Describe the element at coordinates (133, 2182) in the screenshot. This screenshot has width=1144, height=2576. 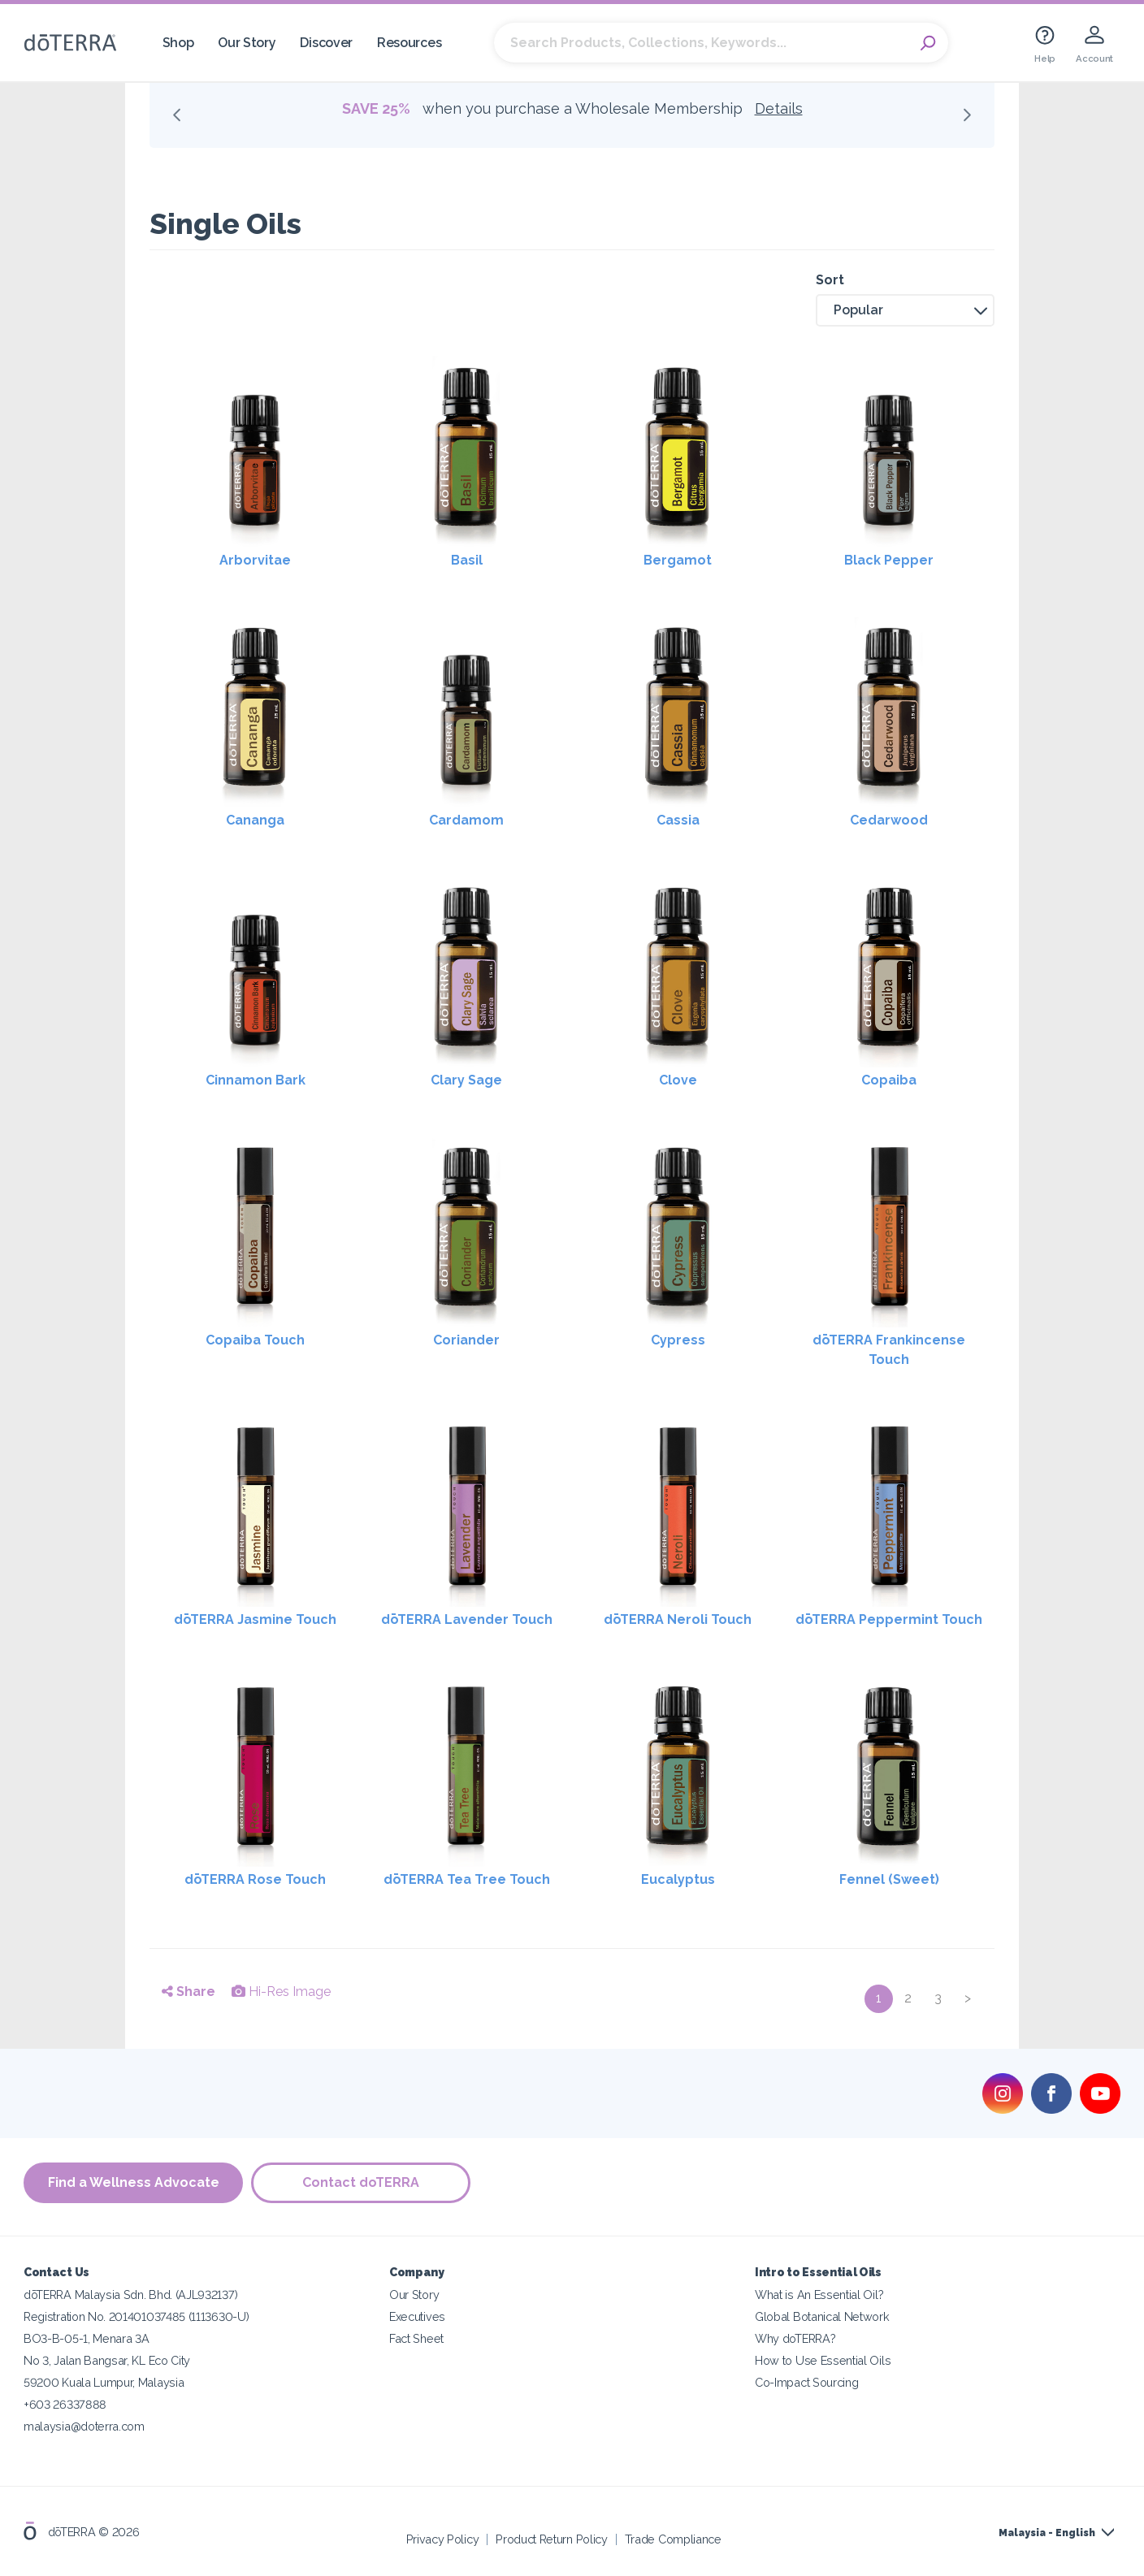
I see `Find a Wellness Advocate` at that location.